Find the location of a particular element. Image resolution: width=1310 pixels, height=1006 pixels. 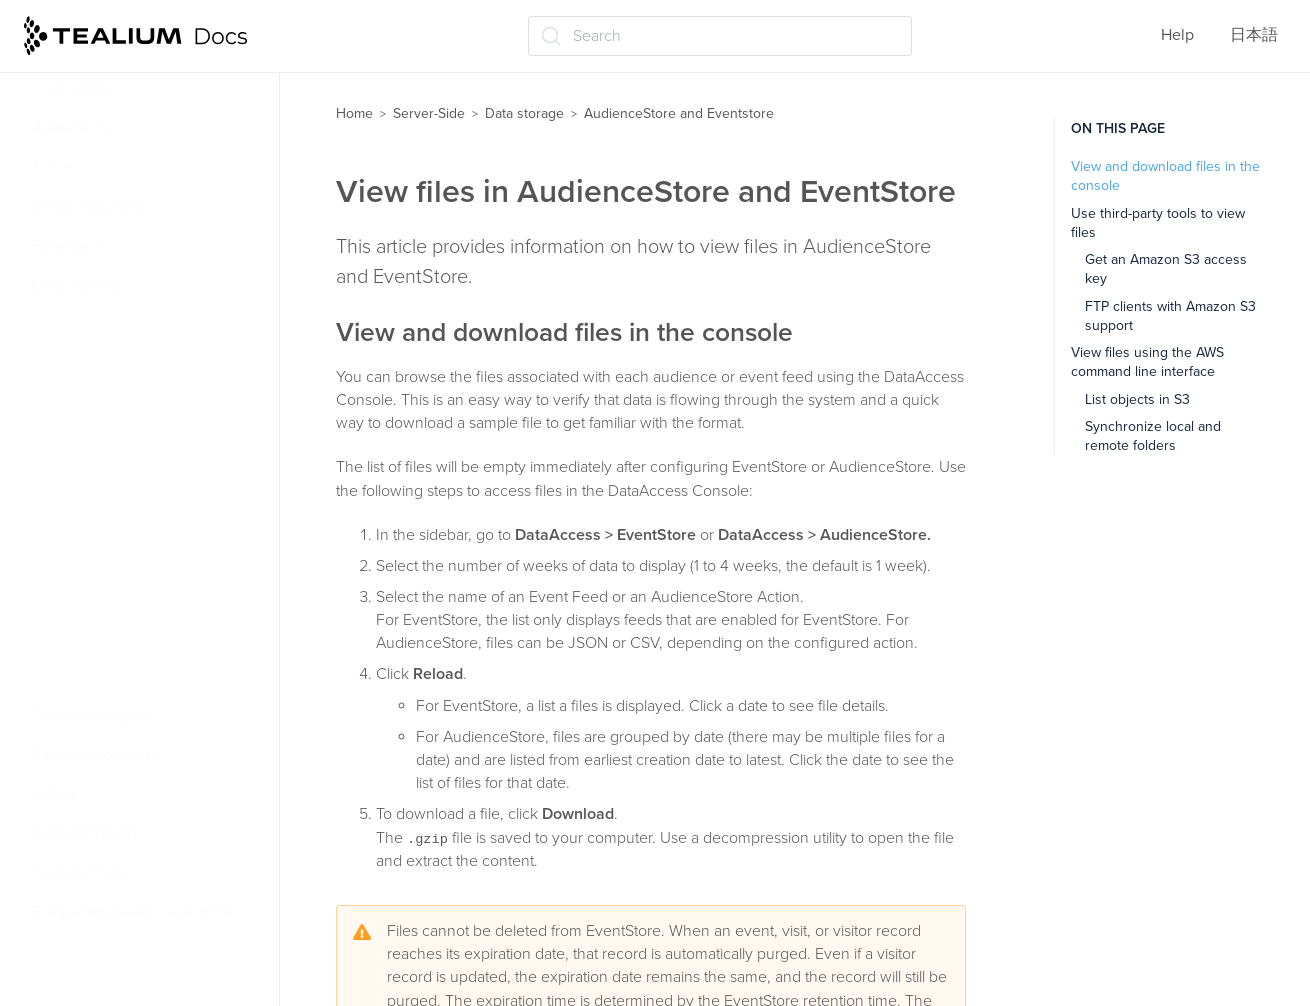

View files is located at coordinates (88, 520).